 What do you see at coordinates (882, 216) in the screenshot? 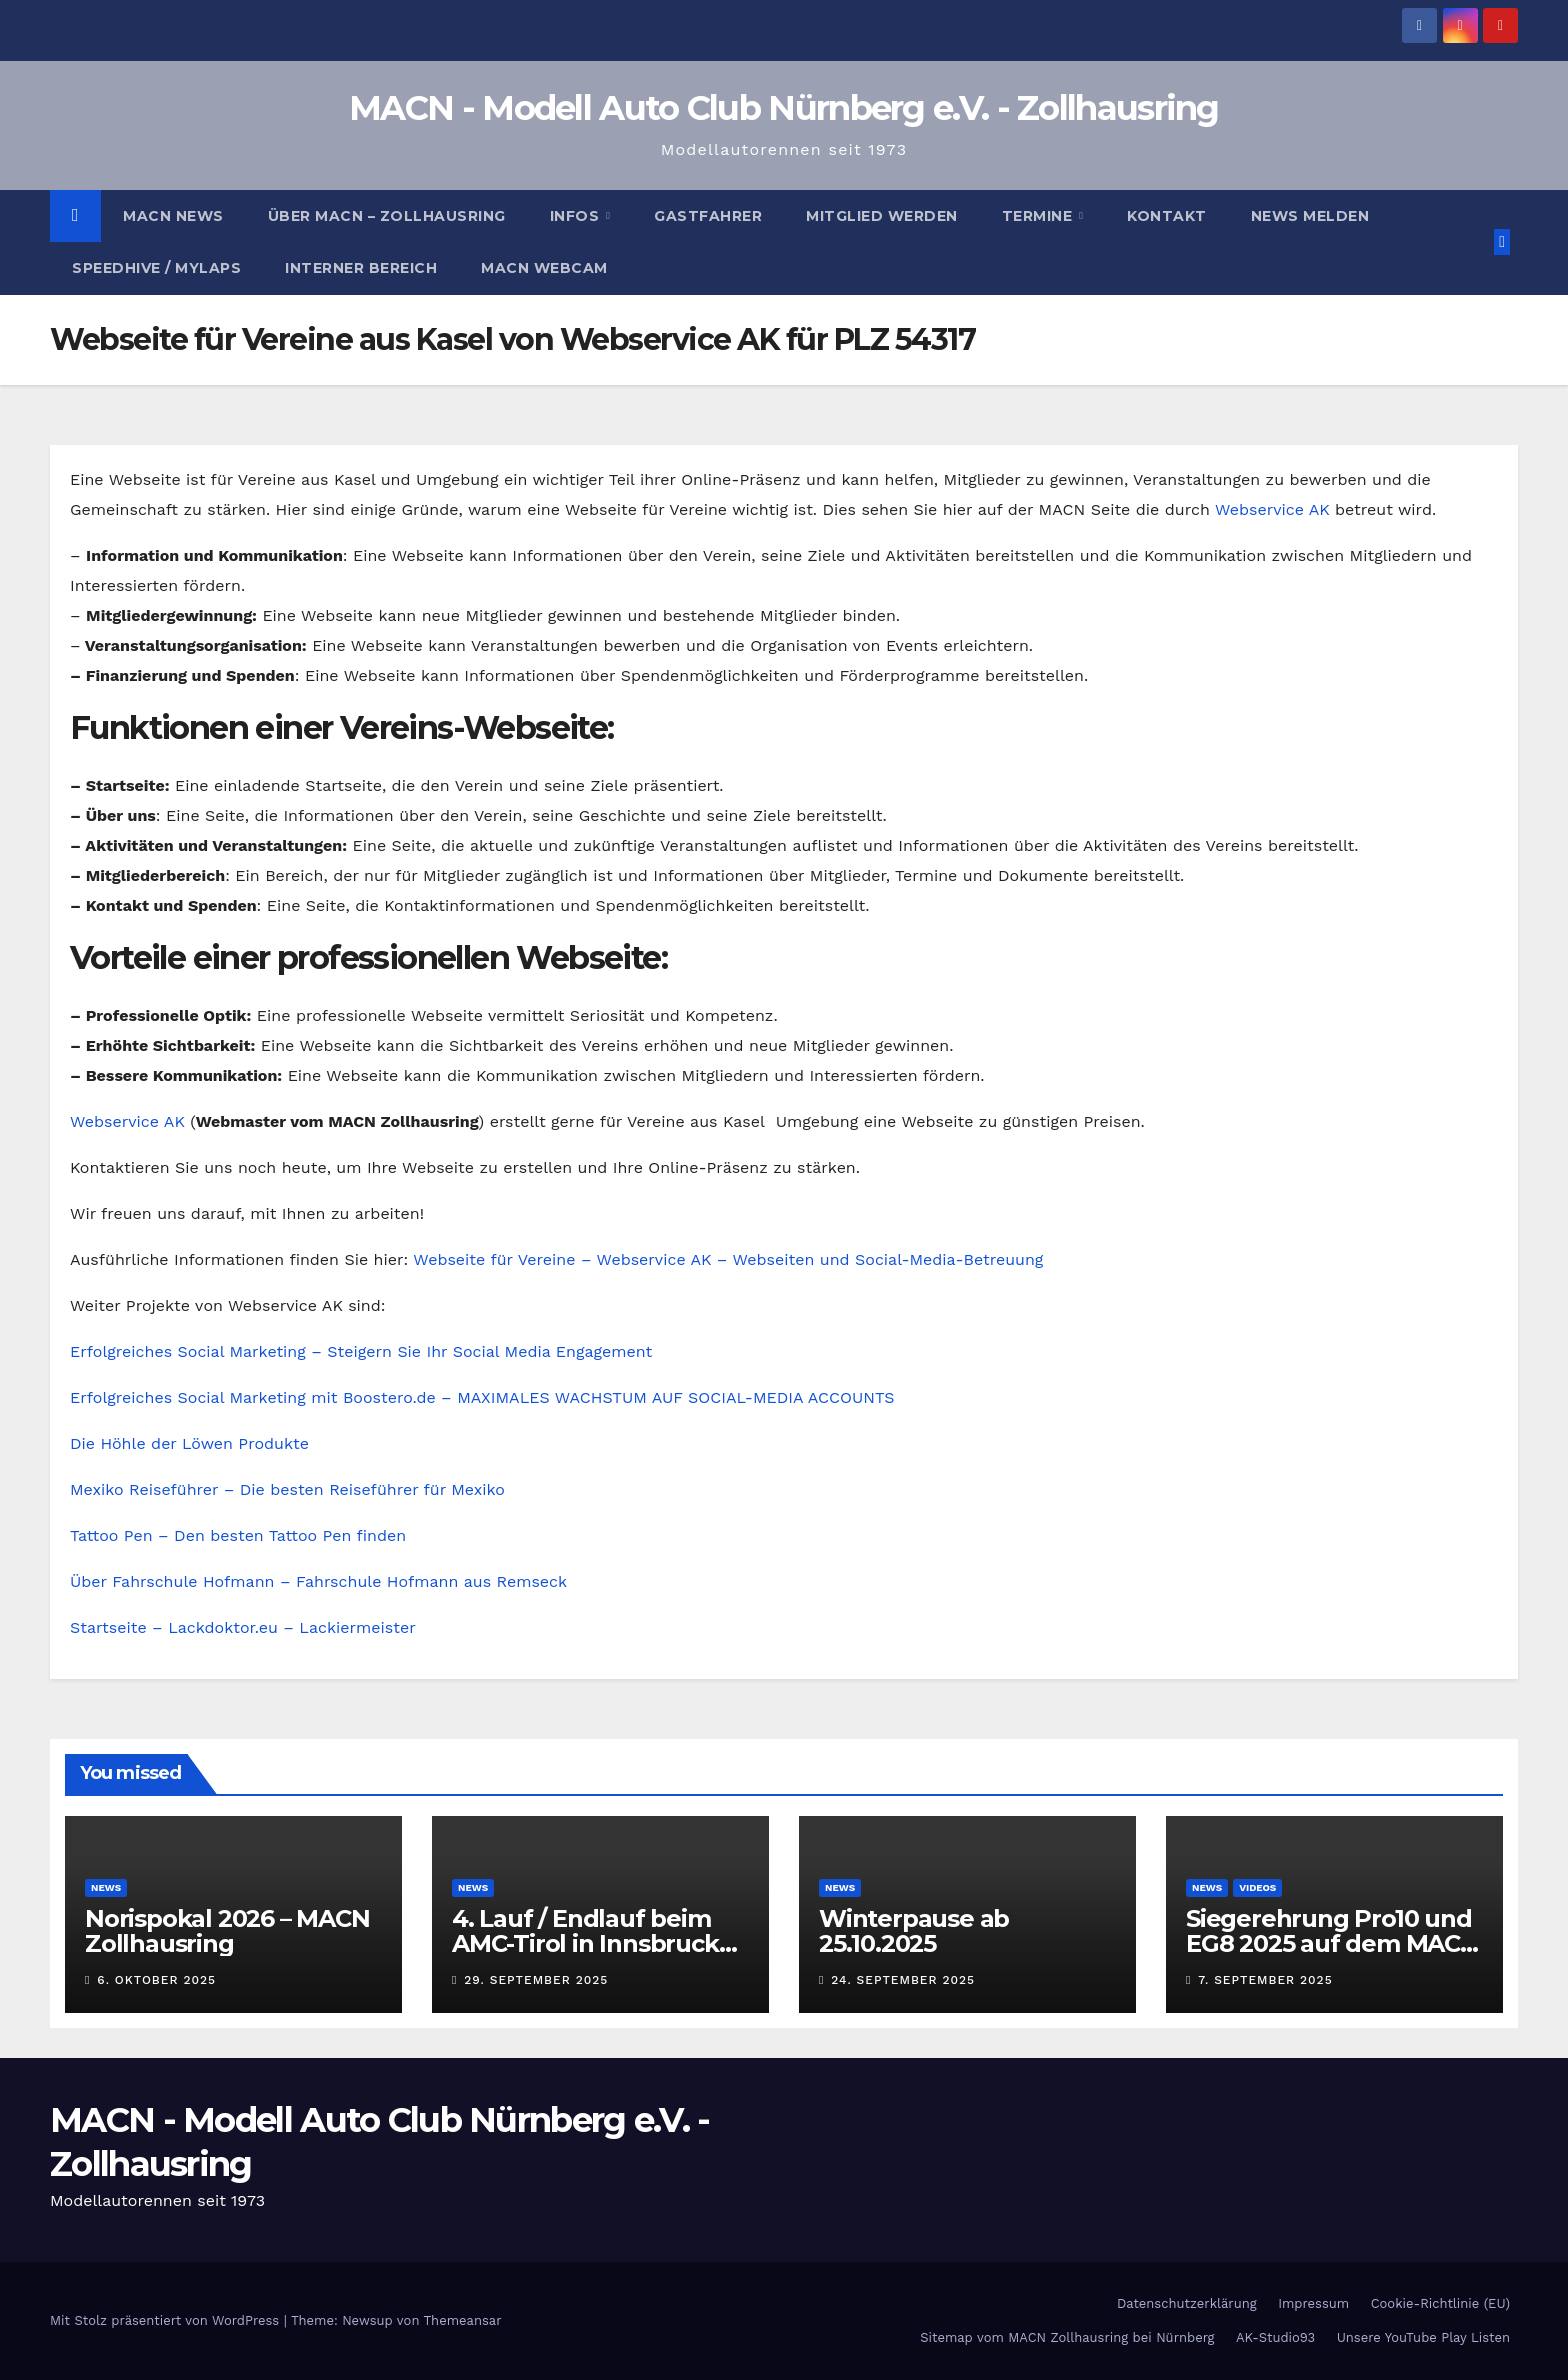
I see `Mitglied werden` at bounding box center [882, 216].